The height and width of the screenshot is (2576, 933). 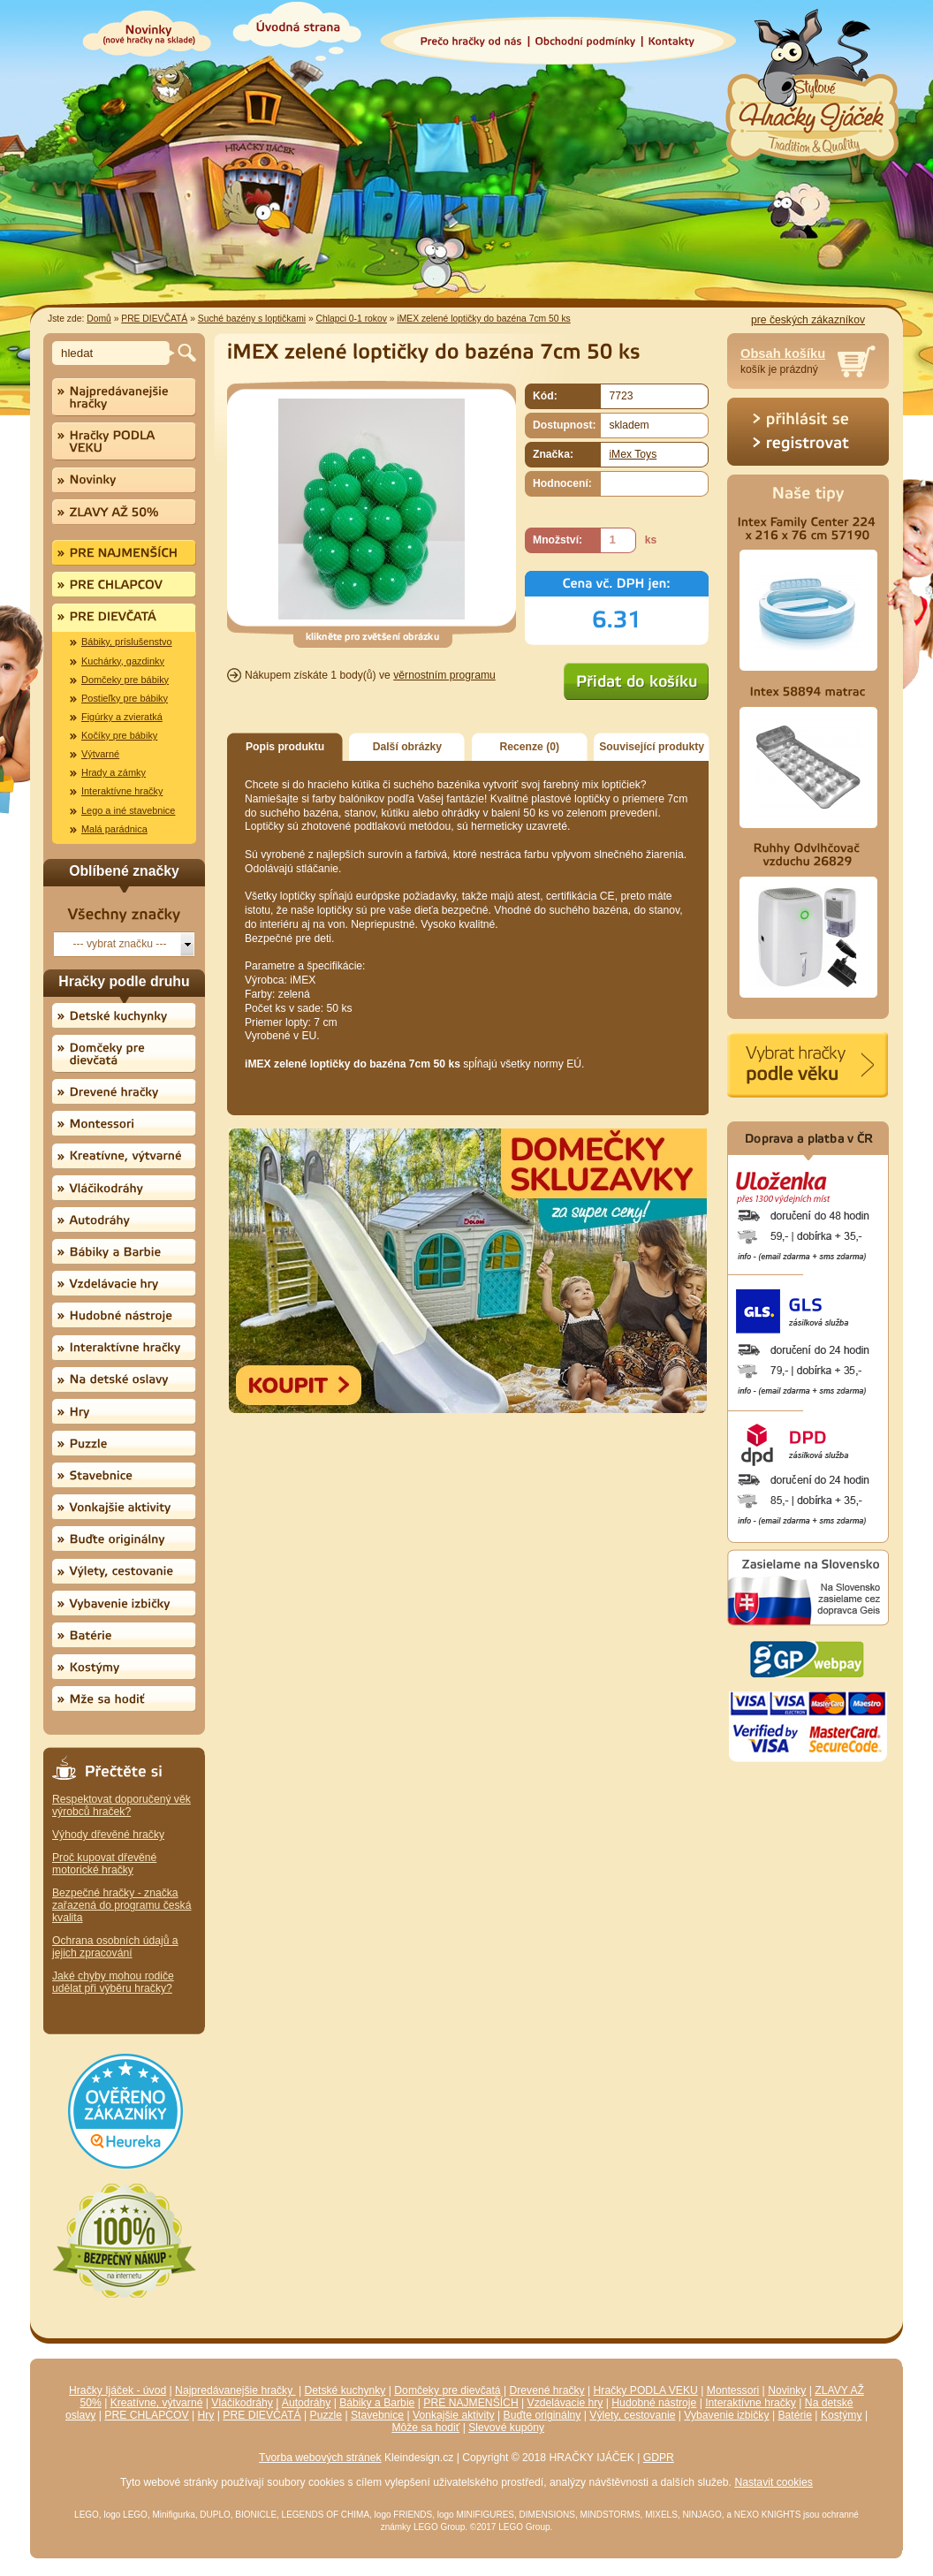 What do you see at coordinates (113, 1982) in the screenshot?
I see `Jaké chyby mohou rodiče udělat při výběru hračky?` at bounding box center [113, 1982].